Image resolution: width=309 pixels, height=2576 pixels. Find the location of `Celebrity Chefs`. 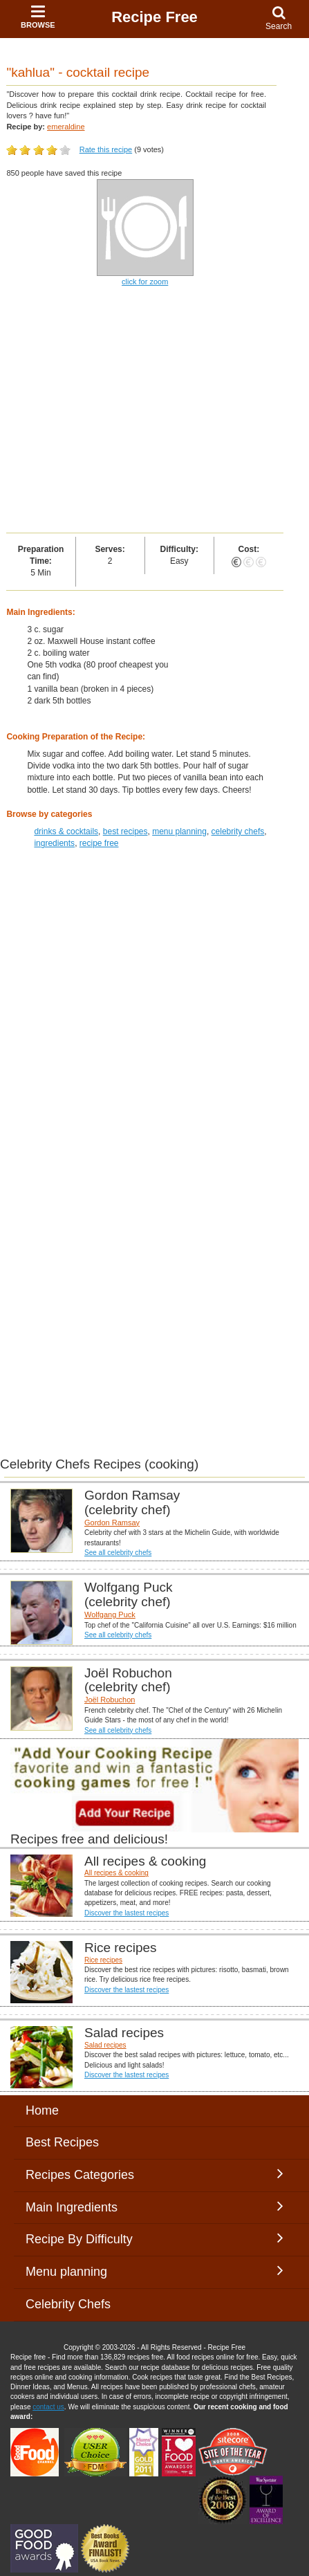

Celebrity Chefs is located at coordinates (68, 2304).